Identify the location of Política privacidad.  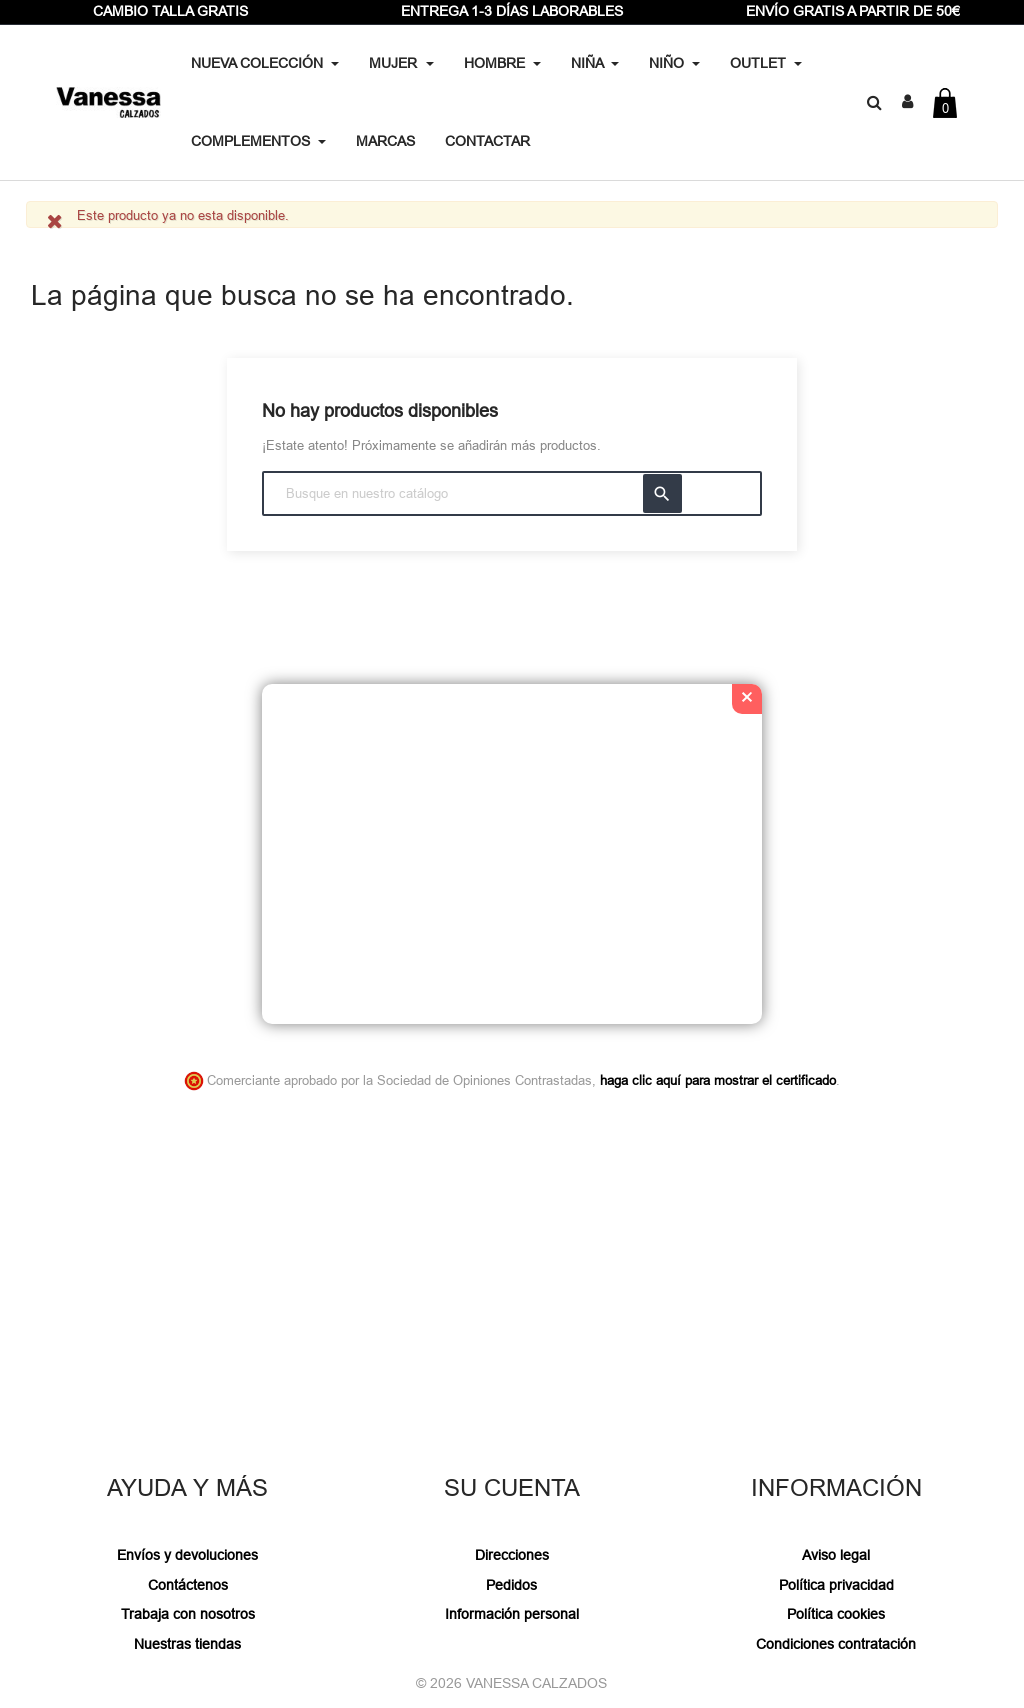
(836, 1585).